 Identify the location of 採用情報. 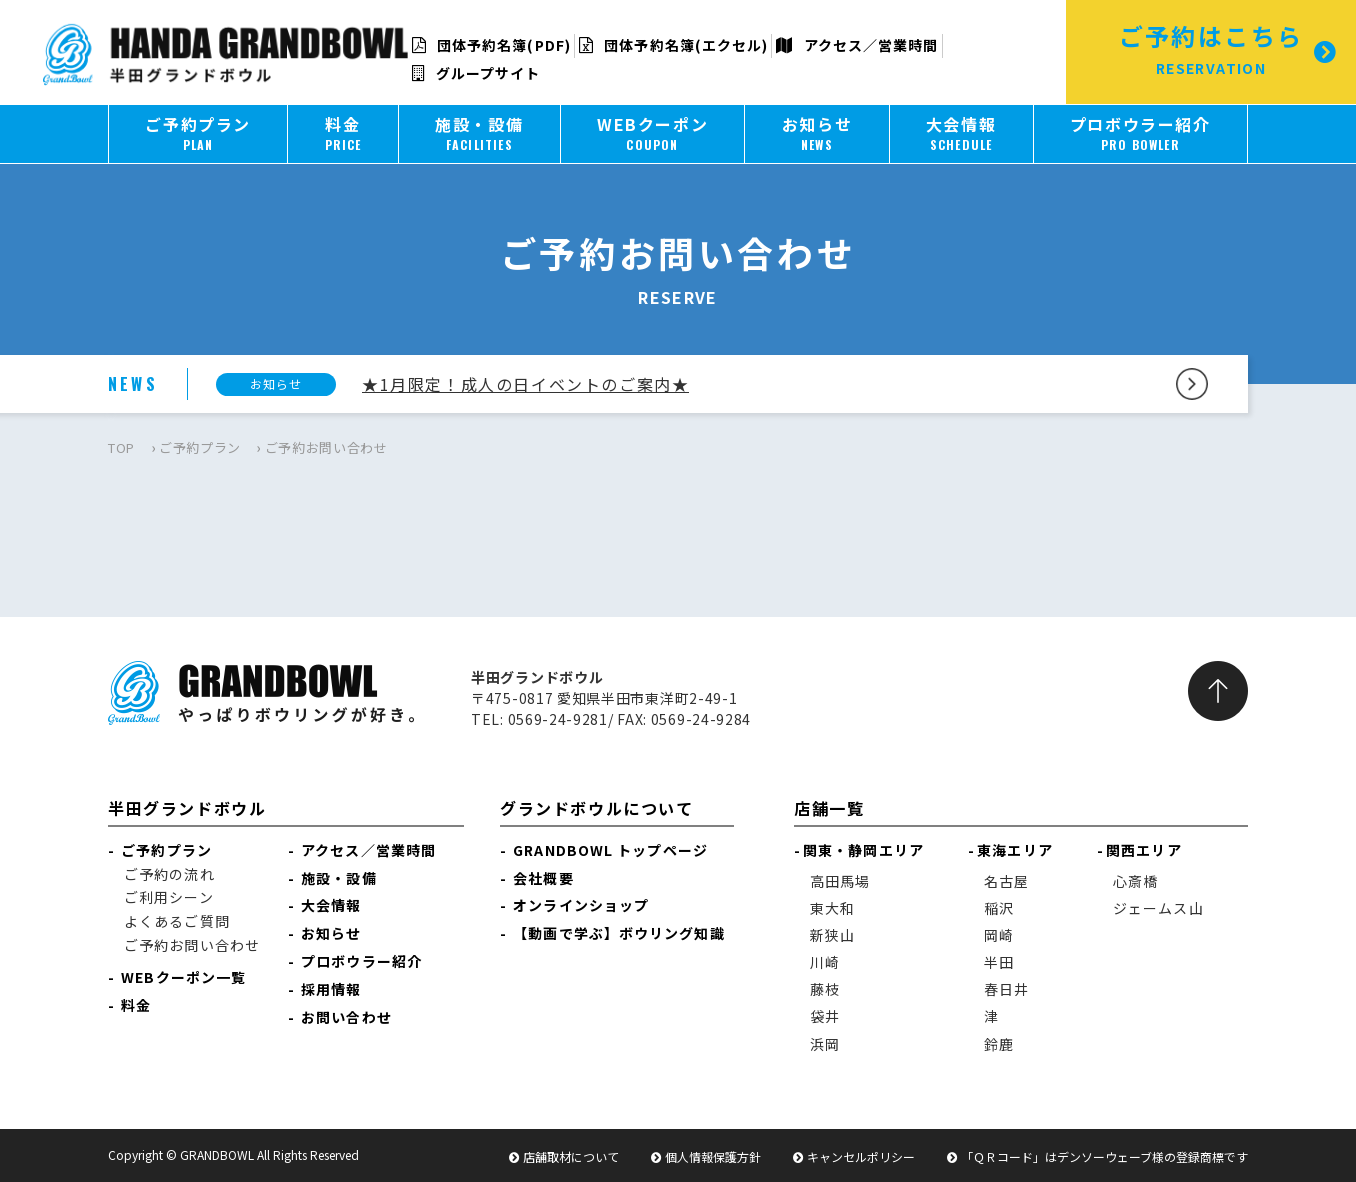
(331, 989).